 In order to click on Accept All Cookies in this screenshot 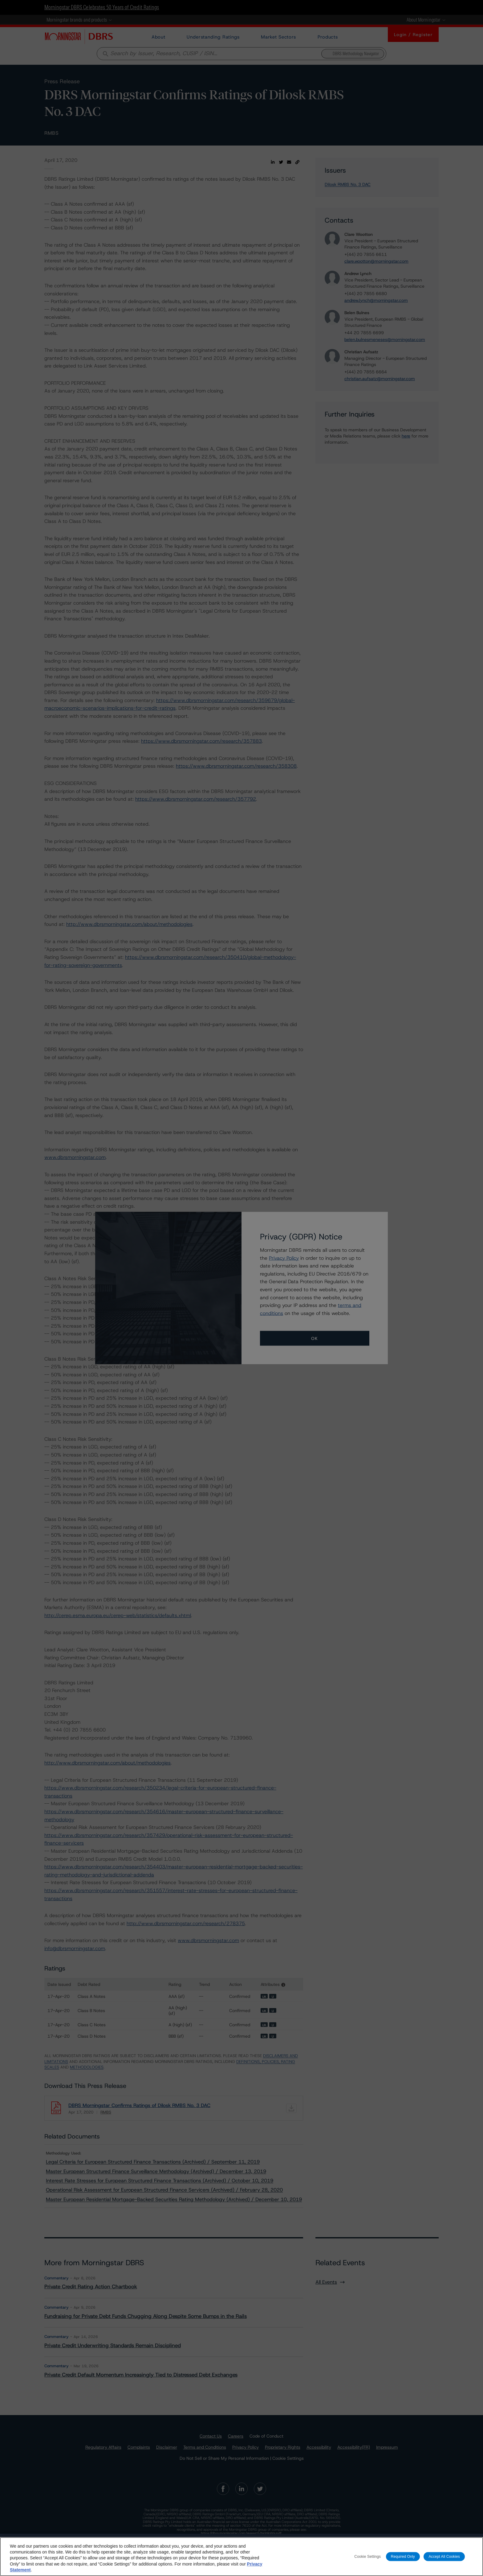, I will do `click(444, 2556)`.